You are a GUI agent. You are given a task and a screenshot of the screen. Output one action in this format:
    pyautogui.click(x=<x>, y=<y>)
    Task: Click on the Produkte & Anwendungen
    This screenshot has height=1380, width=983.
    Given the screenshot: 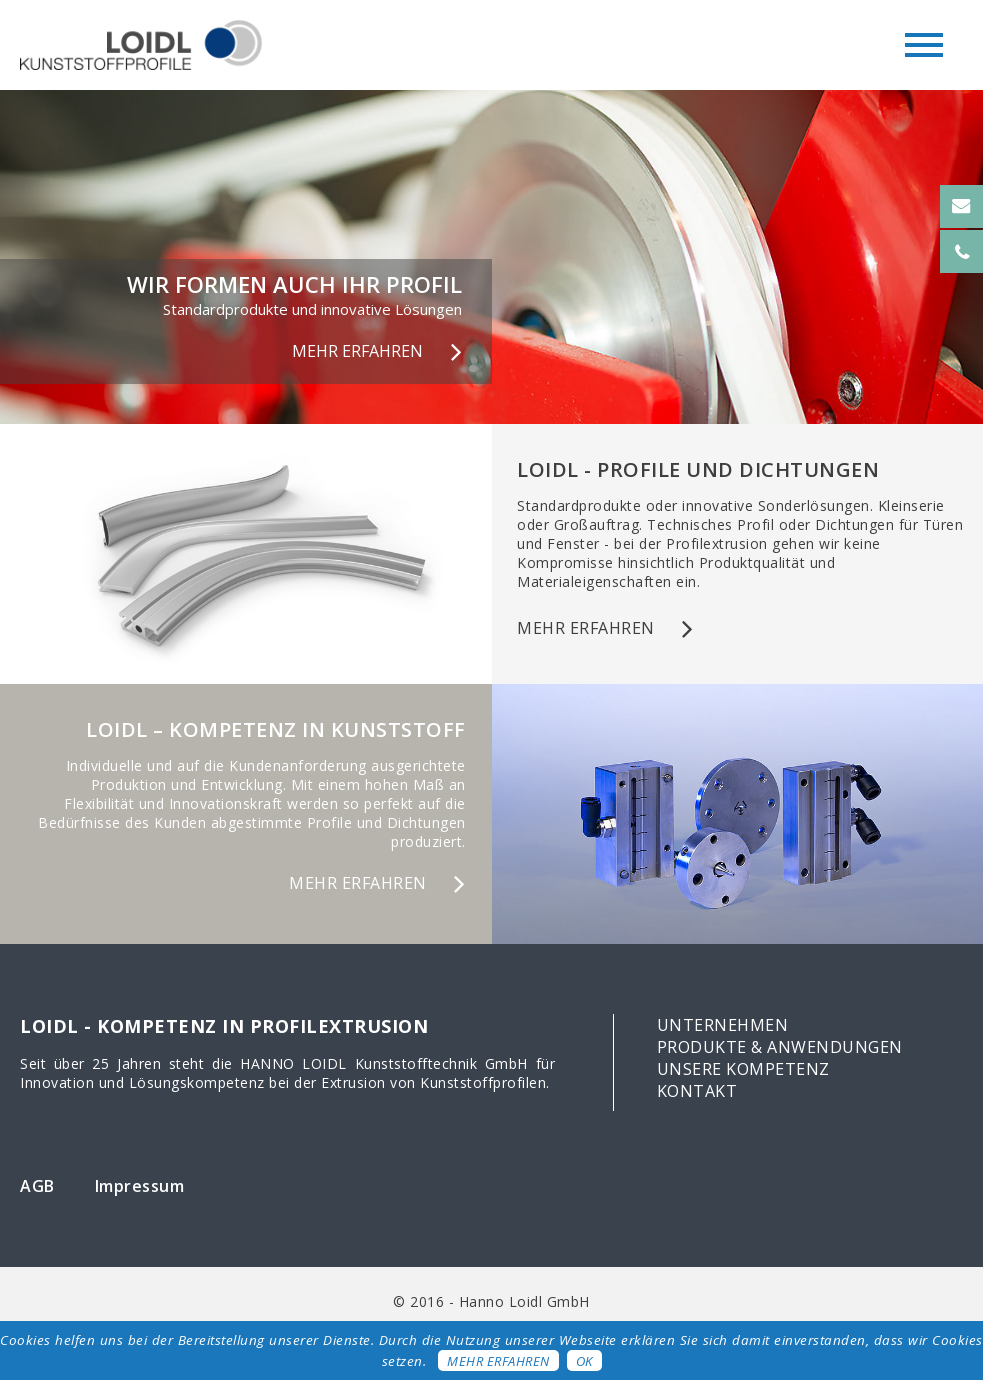 What is the action you would take?
    pyautogui.click(x=780, y=1047)
    